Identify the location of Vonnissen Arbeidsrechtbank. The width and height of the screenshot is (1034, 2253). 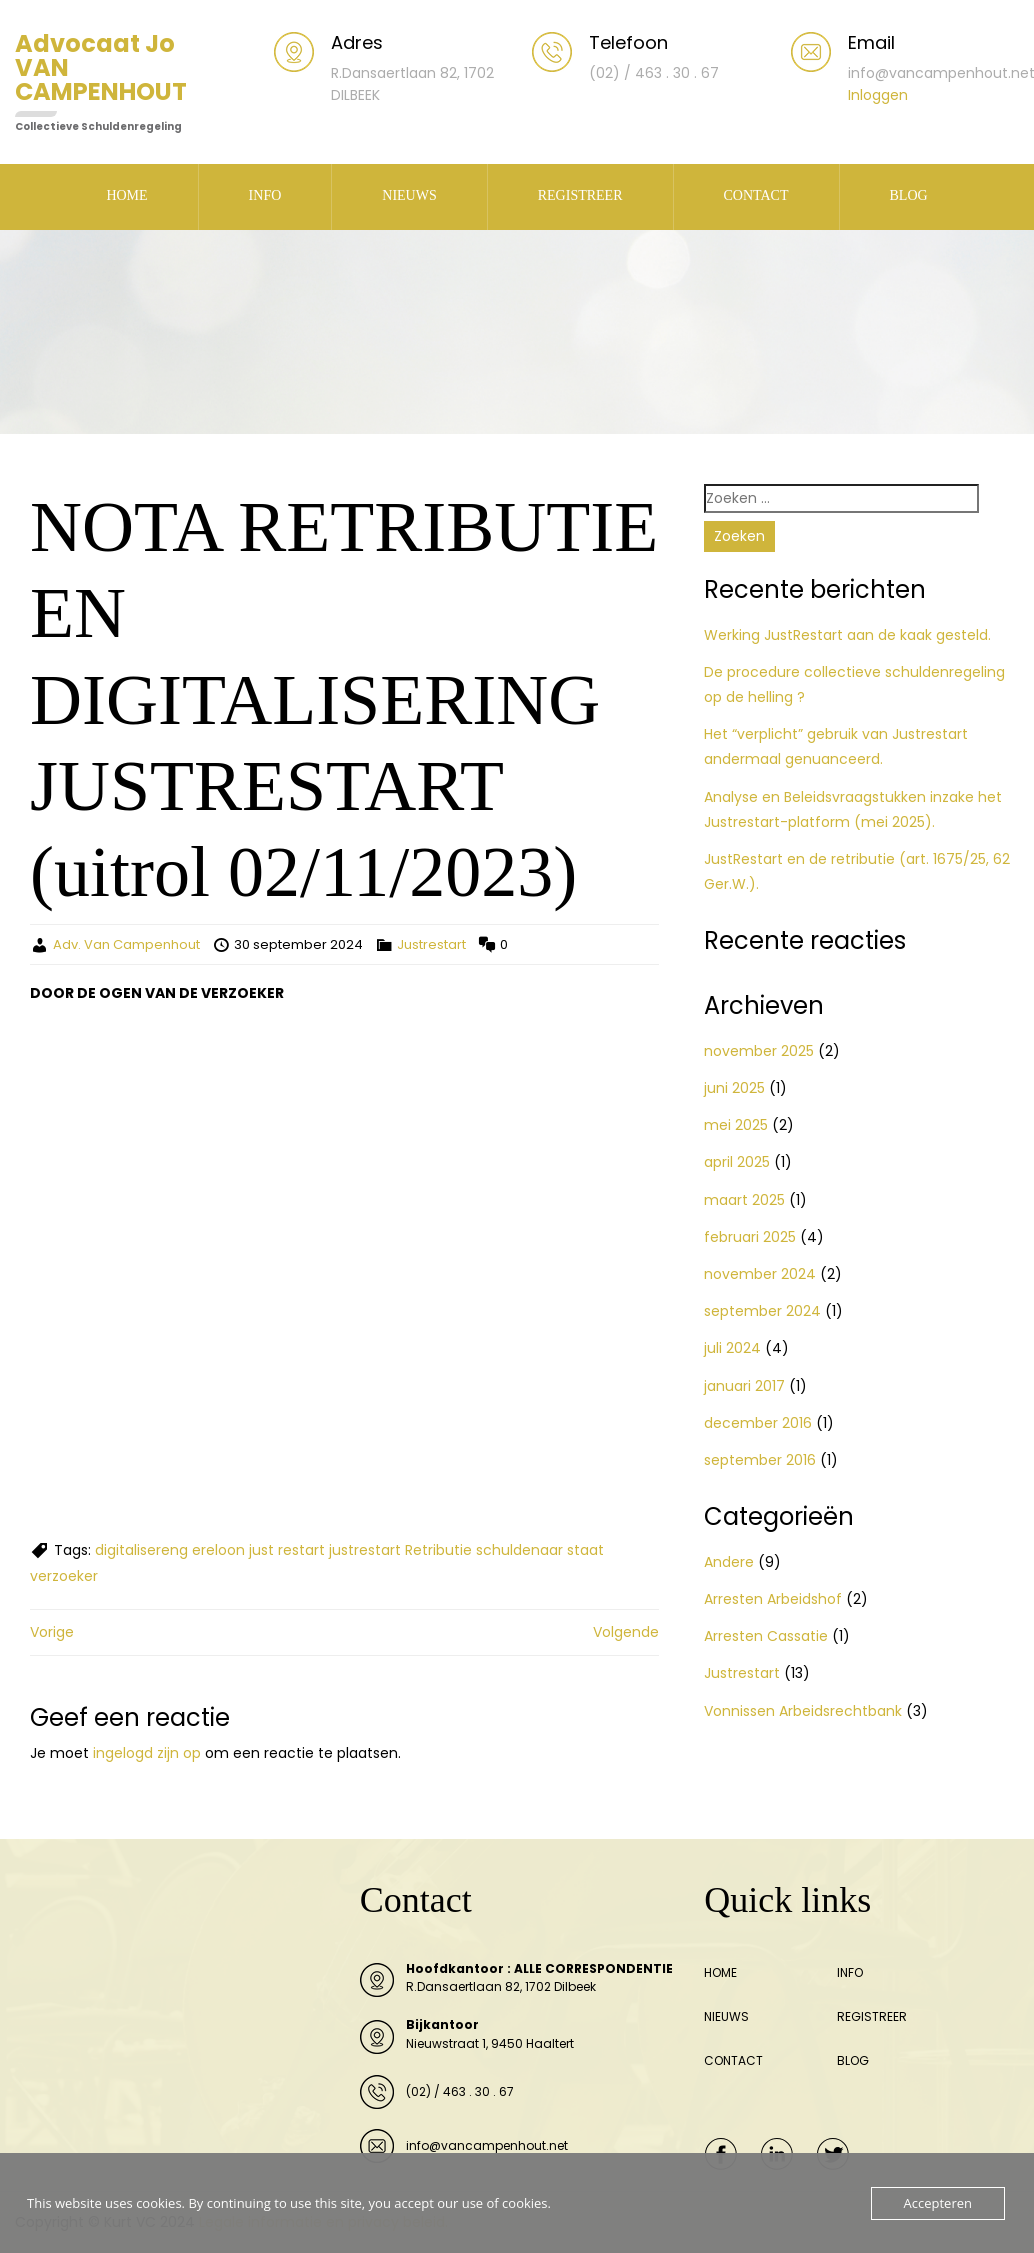
(803, 1711).